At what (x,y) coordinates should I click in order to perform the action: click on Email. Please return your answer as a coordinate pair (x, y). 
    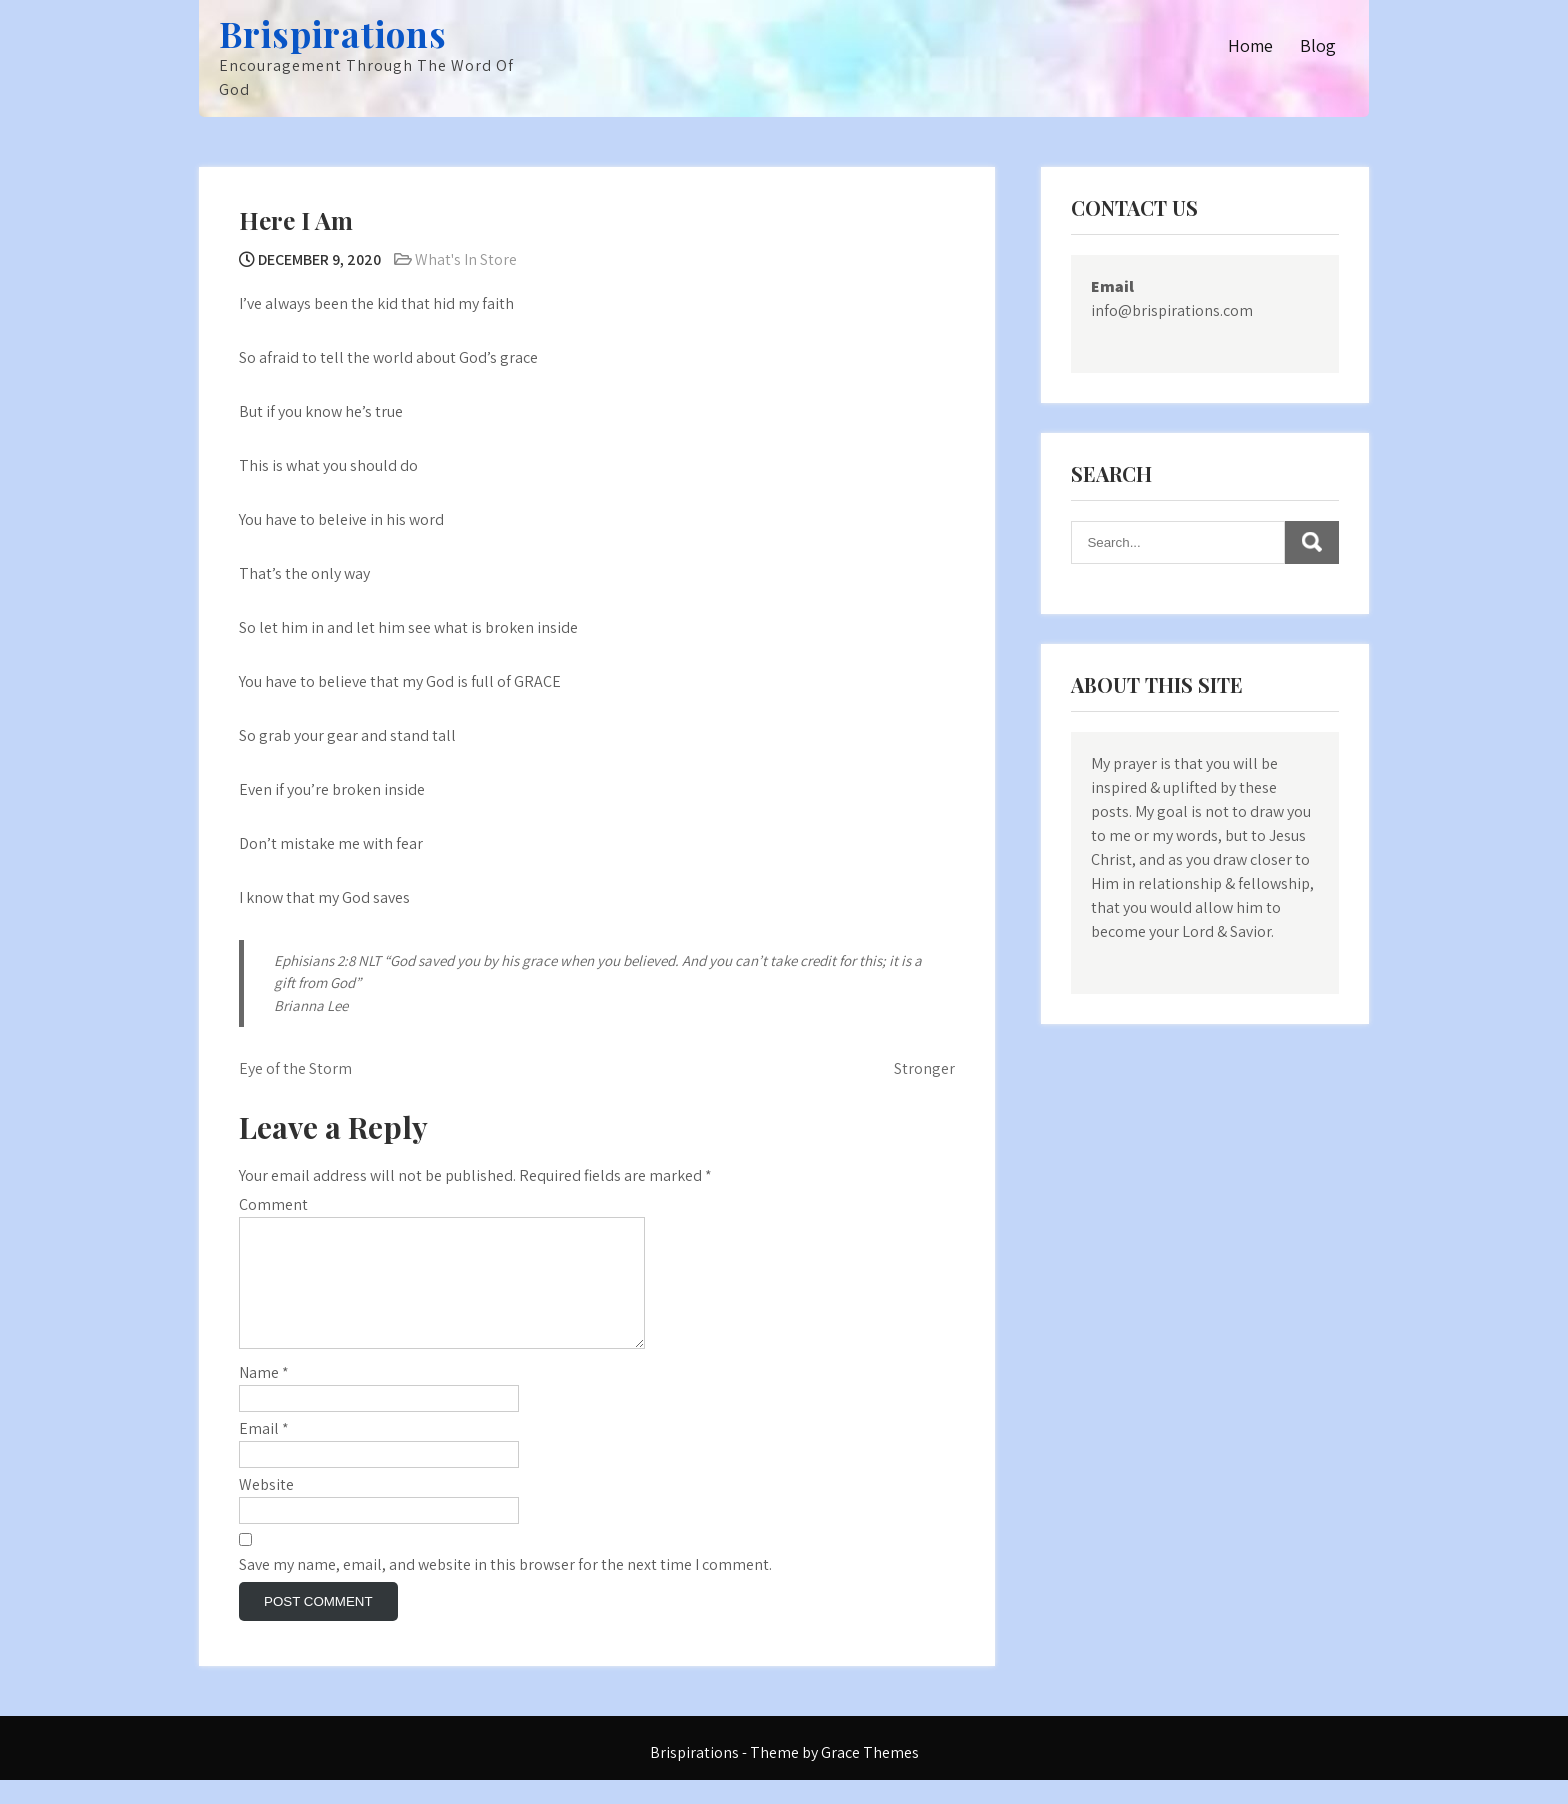
    Looking at the image, I should click on (264, 1452).